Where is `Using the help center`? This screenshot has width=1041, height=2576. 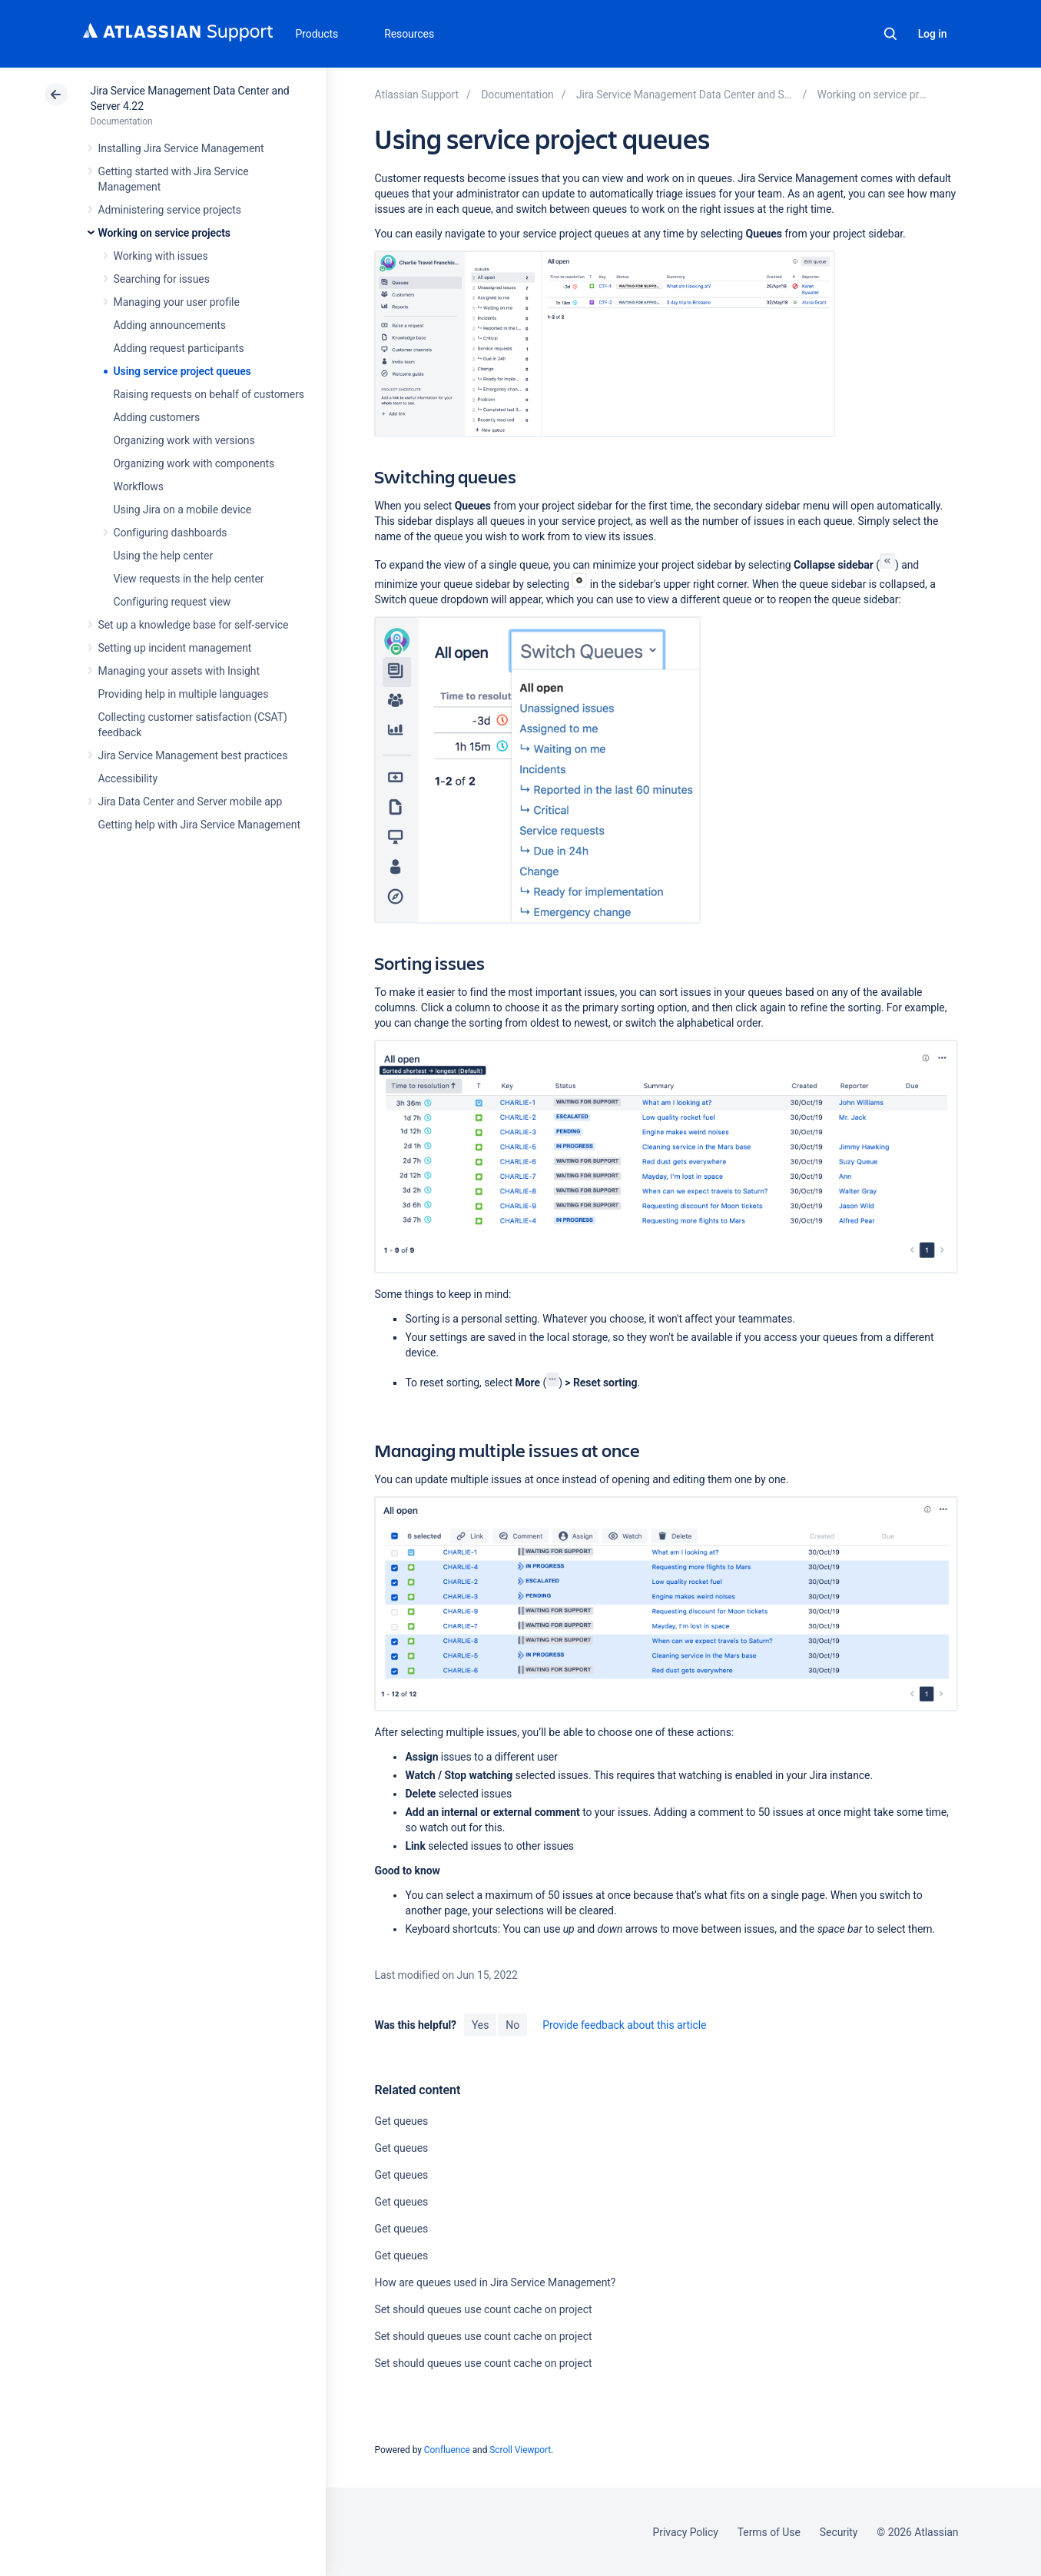
Using the help center is located at coordinates (164, 555).